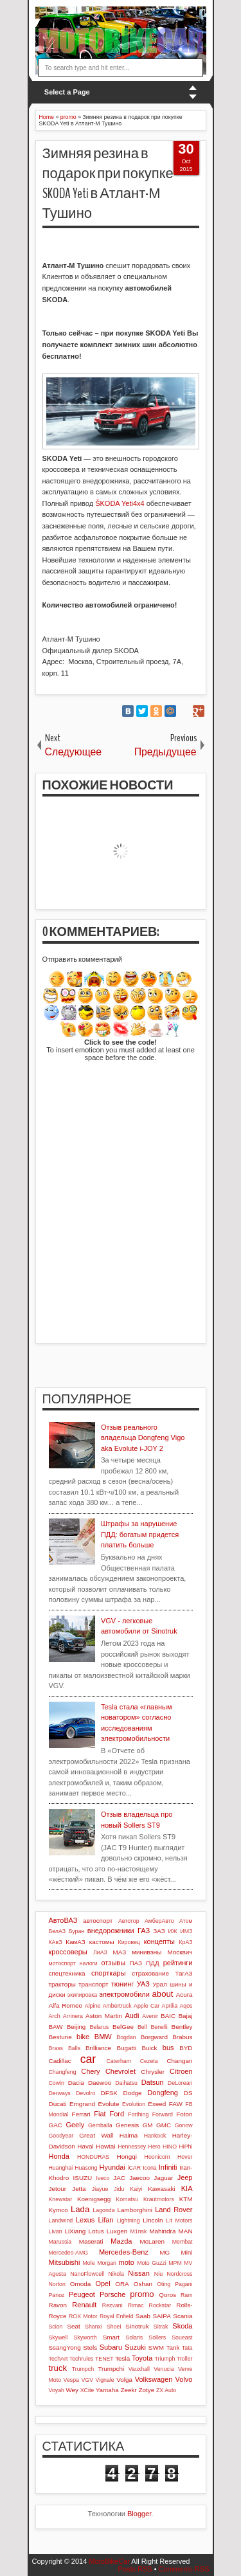  What do you see at coordinates (186, 2198) in the screenshot?
I see `KTM` at bounding box center [186, 2198].